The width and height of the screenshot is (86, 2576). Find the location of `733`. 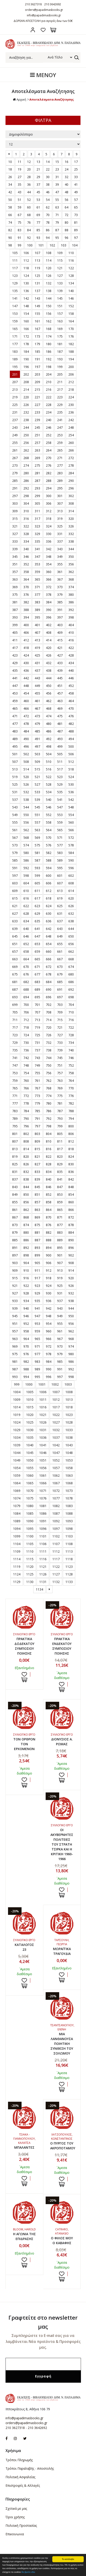

733 is located at coordinates (60, 1042).